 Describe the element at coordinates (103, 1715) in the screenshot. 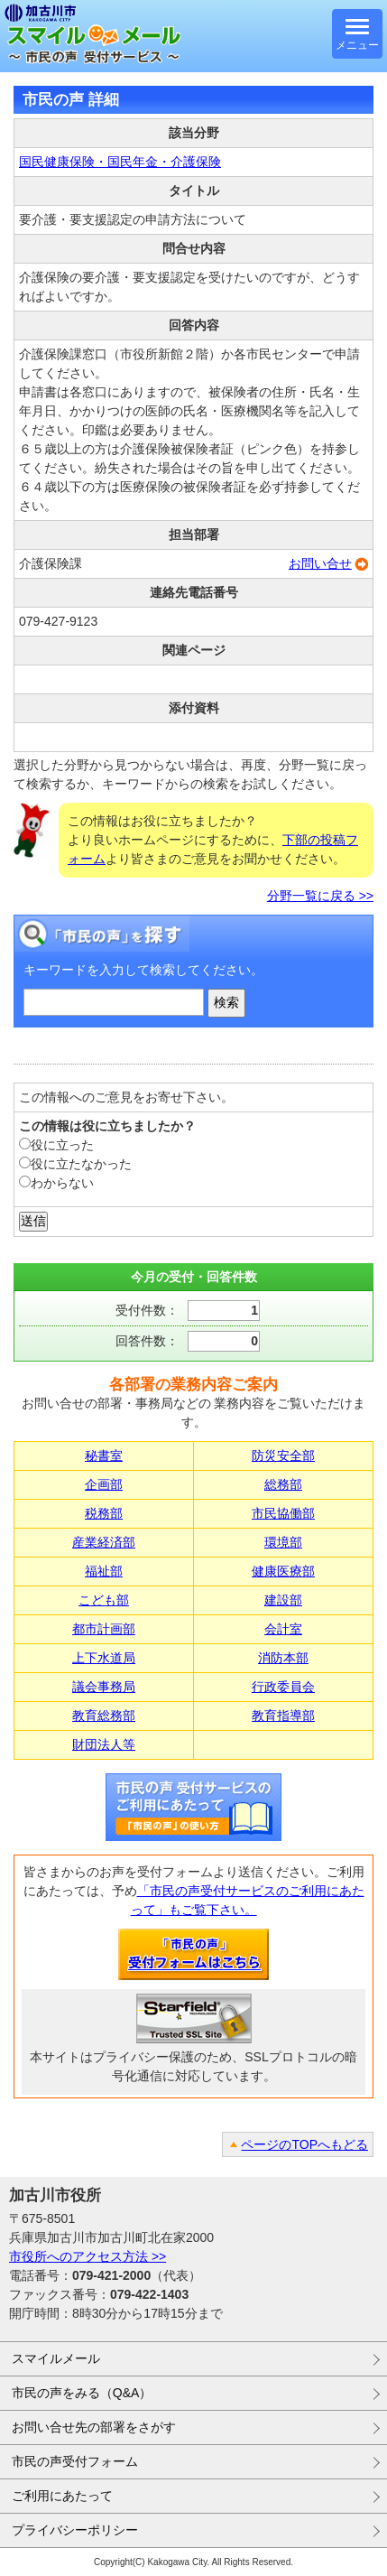

I see `教育総務部` at that location.